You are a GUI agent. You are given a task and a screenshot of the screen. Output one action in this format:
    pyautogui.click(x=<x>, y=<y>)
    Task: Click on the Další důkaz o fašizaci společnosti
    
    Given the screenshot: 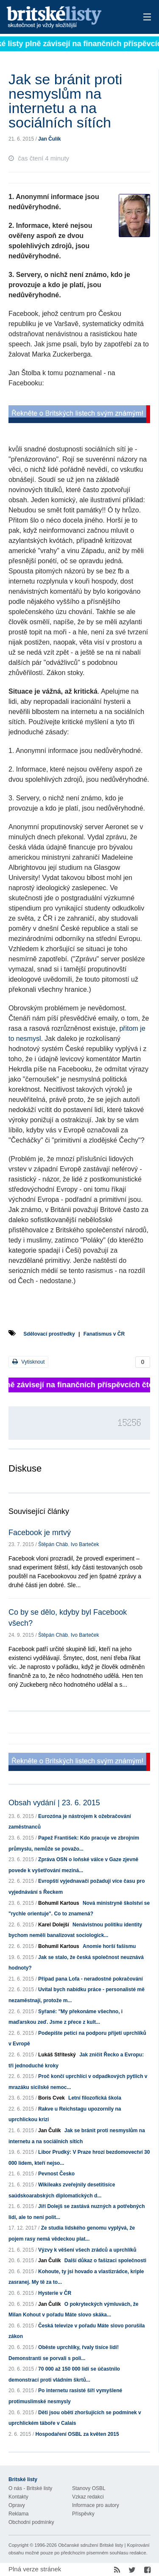 What is the action you would take?
    pyautogui.click(x=105, y=2260)
    